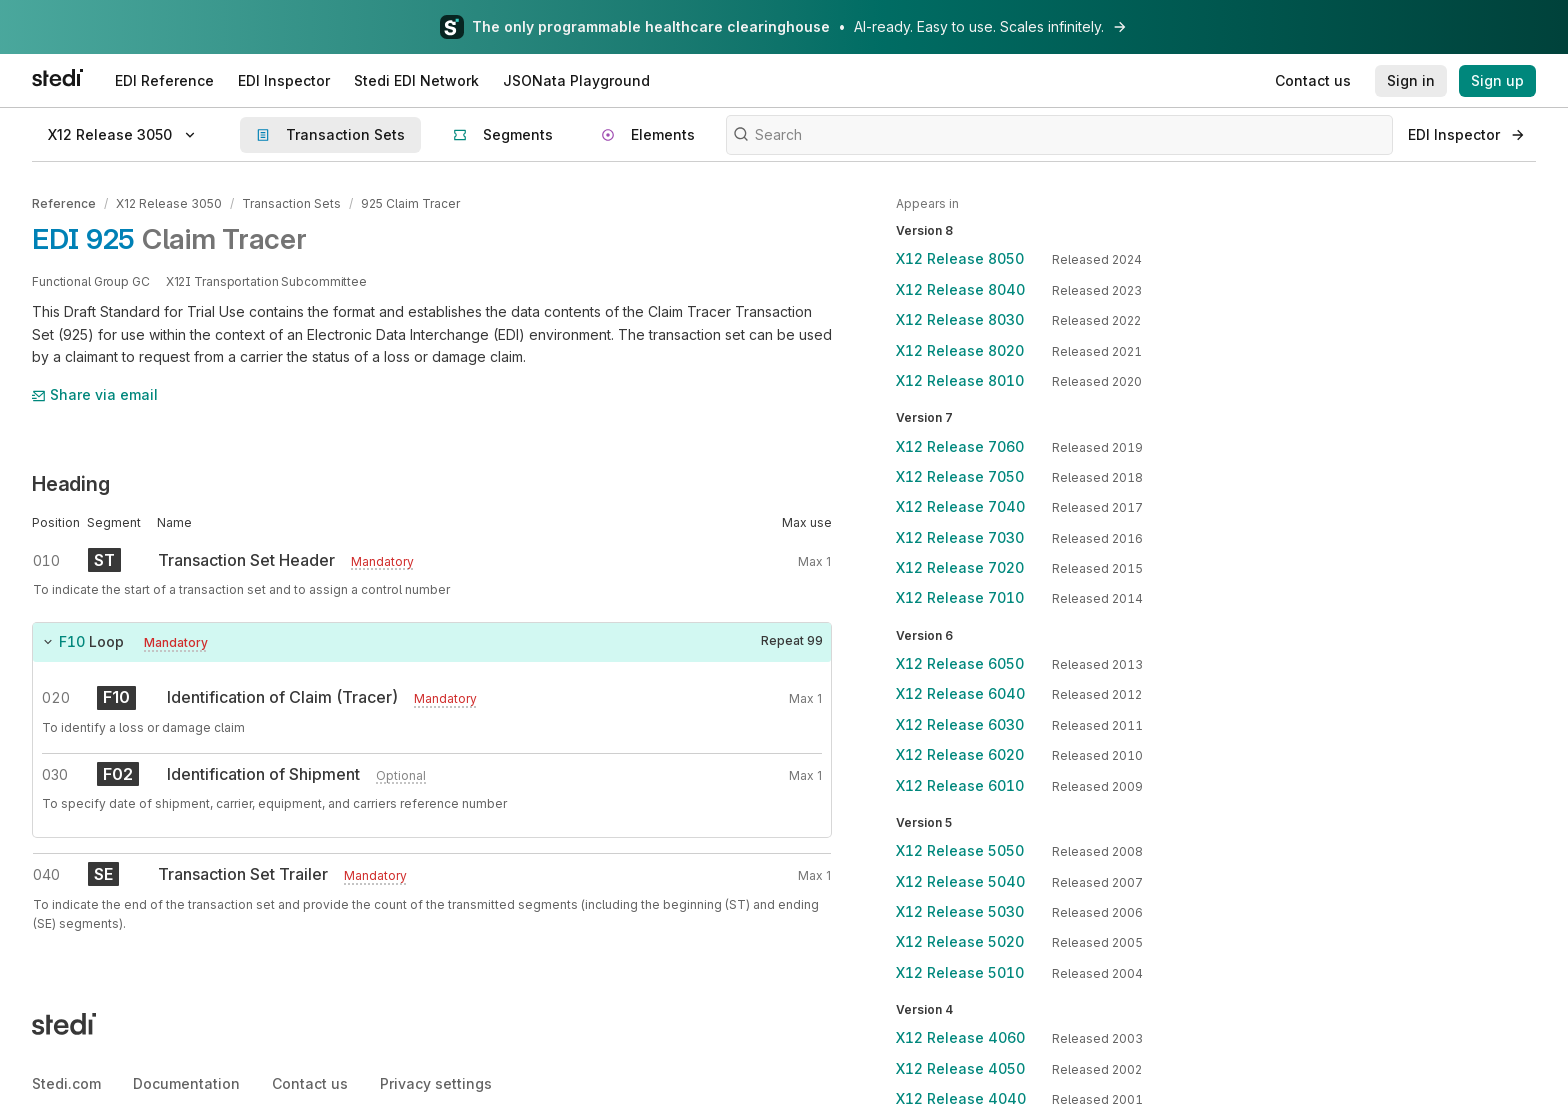 The height and width of the screenshot is (1115, 1568). What do you see at coordinates (95, 394) in the screenshot?
I see `Share via email` at bounding box center [95, 394].